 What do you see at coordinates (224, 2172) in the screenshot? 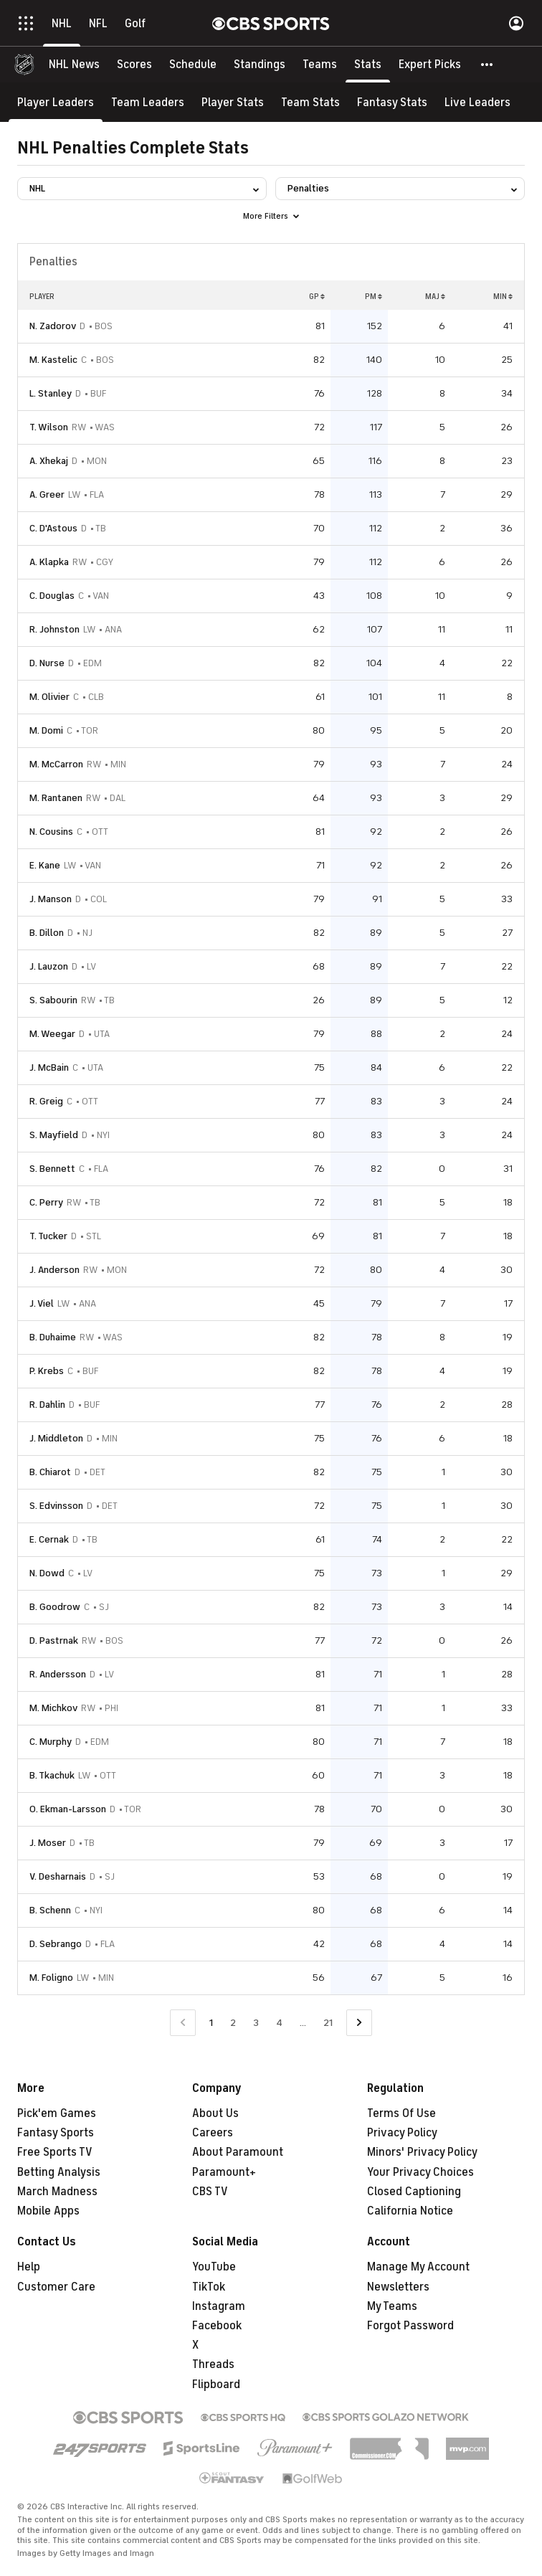
I see `Paramount+` at bounding box center [224, 2172].